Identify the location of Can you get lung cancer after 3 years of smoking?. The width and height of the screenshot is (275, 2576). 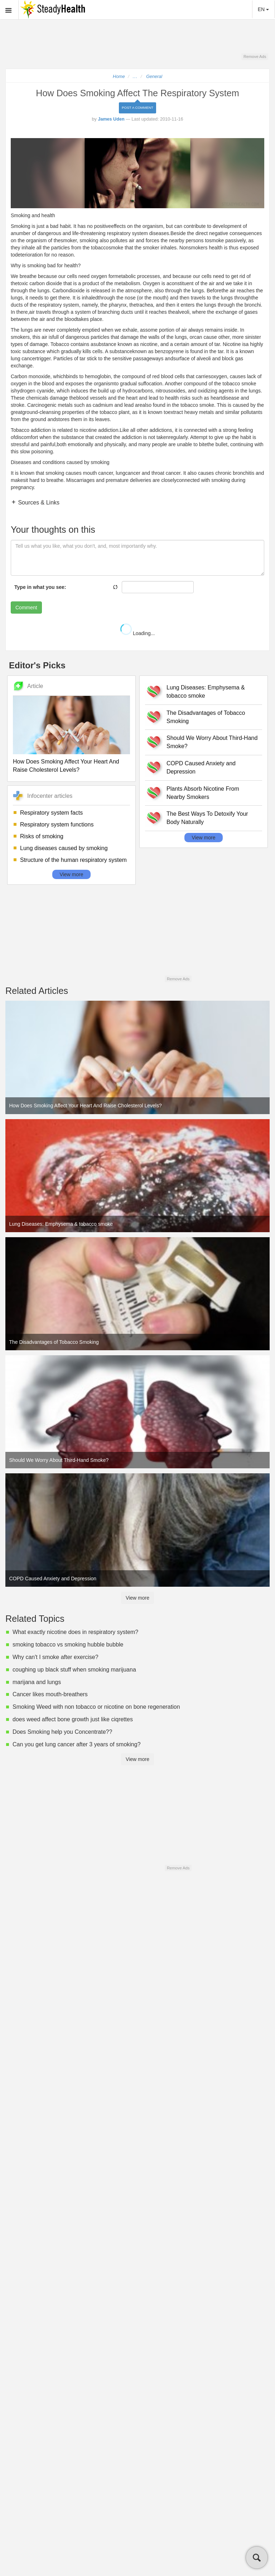
(77, 1744).